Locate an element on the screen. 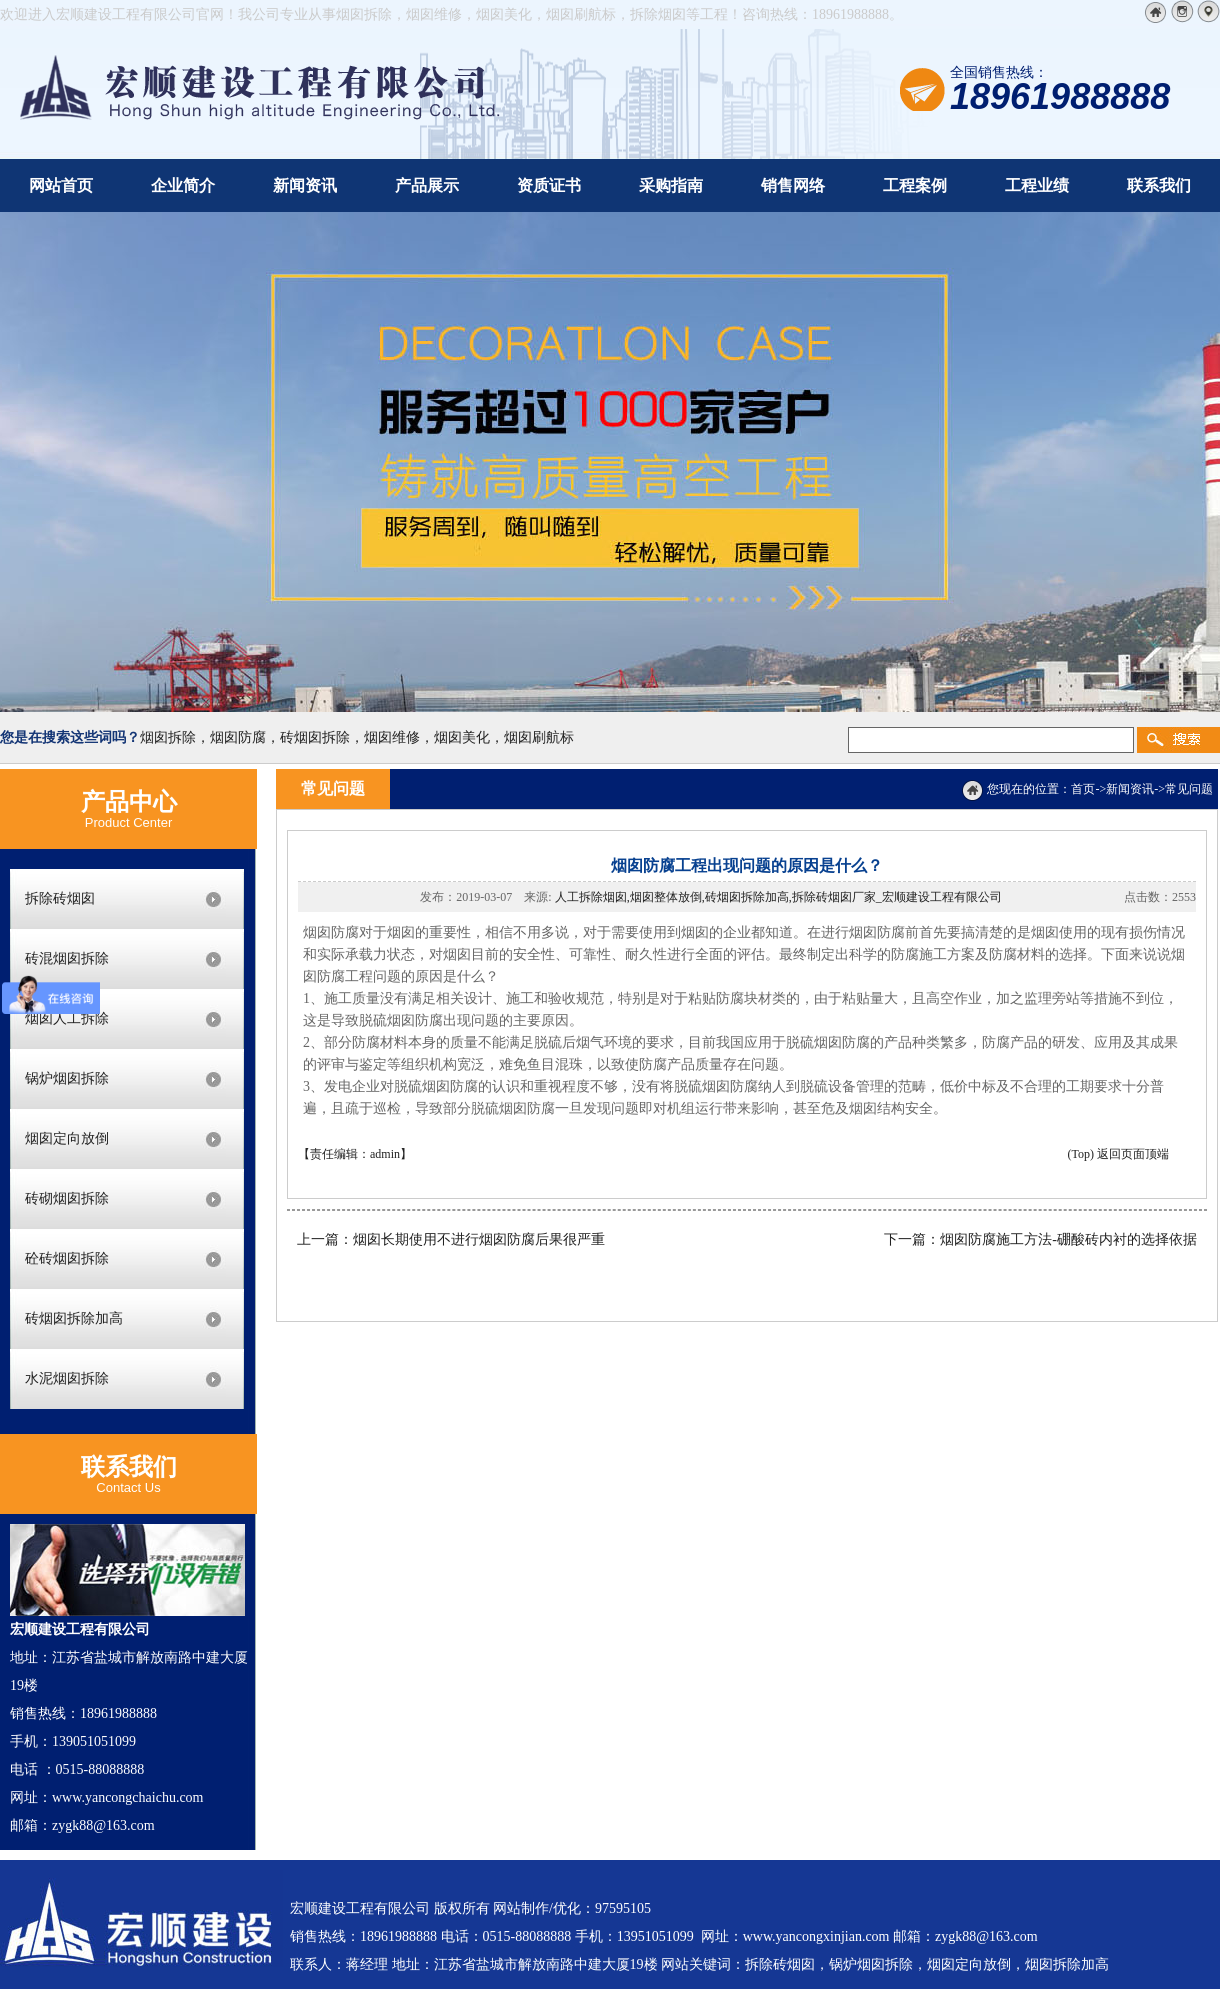 This screenshot has width=1220, height=1989. 砼砖烟囱拆除 is located at coordinates (67, 1258).